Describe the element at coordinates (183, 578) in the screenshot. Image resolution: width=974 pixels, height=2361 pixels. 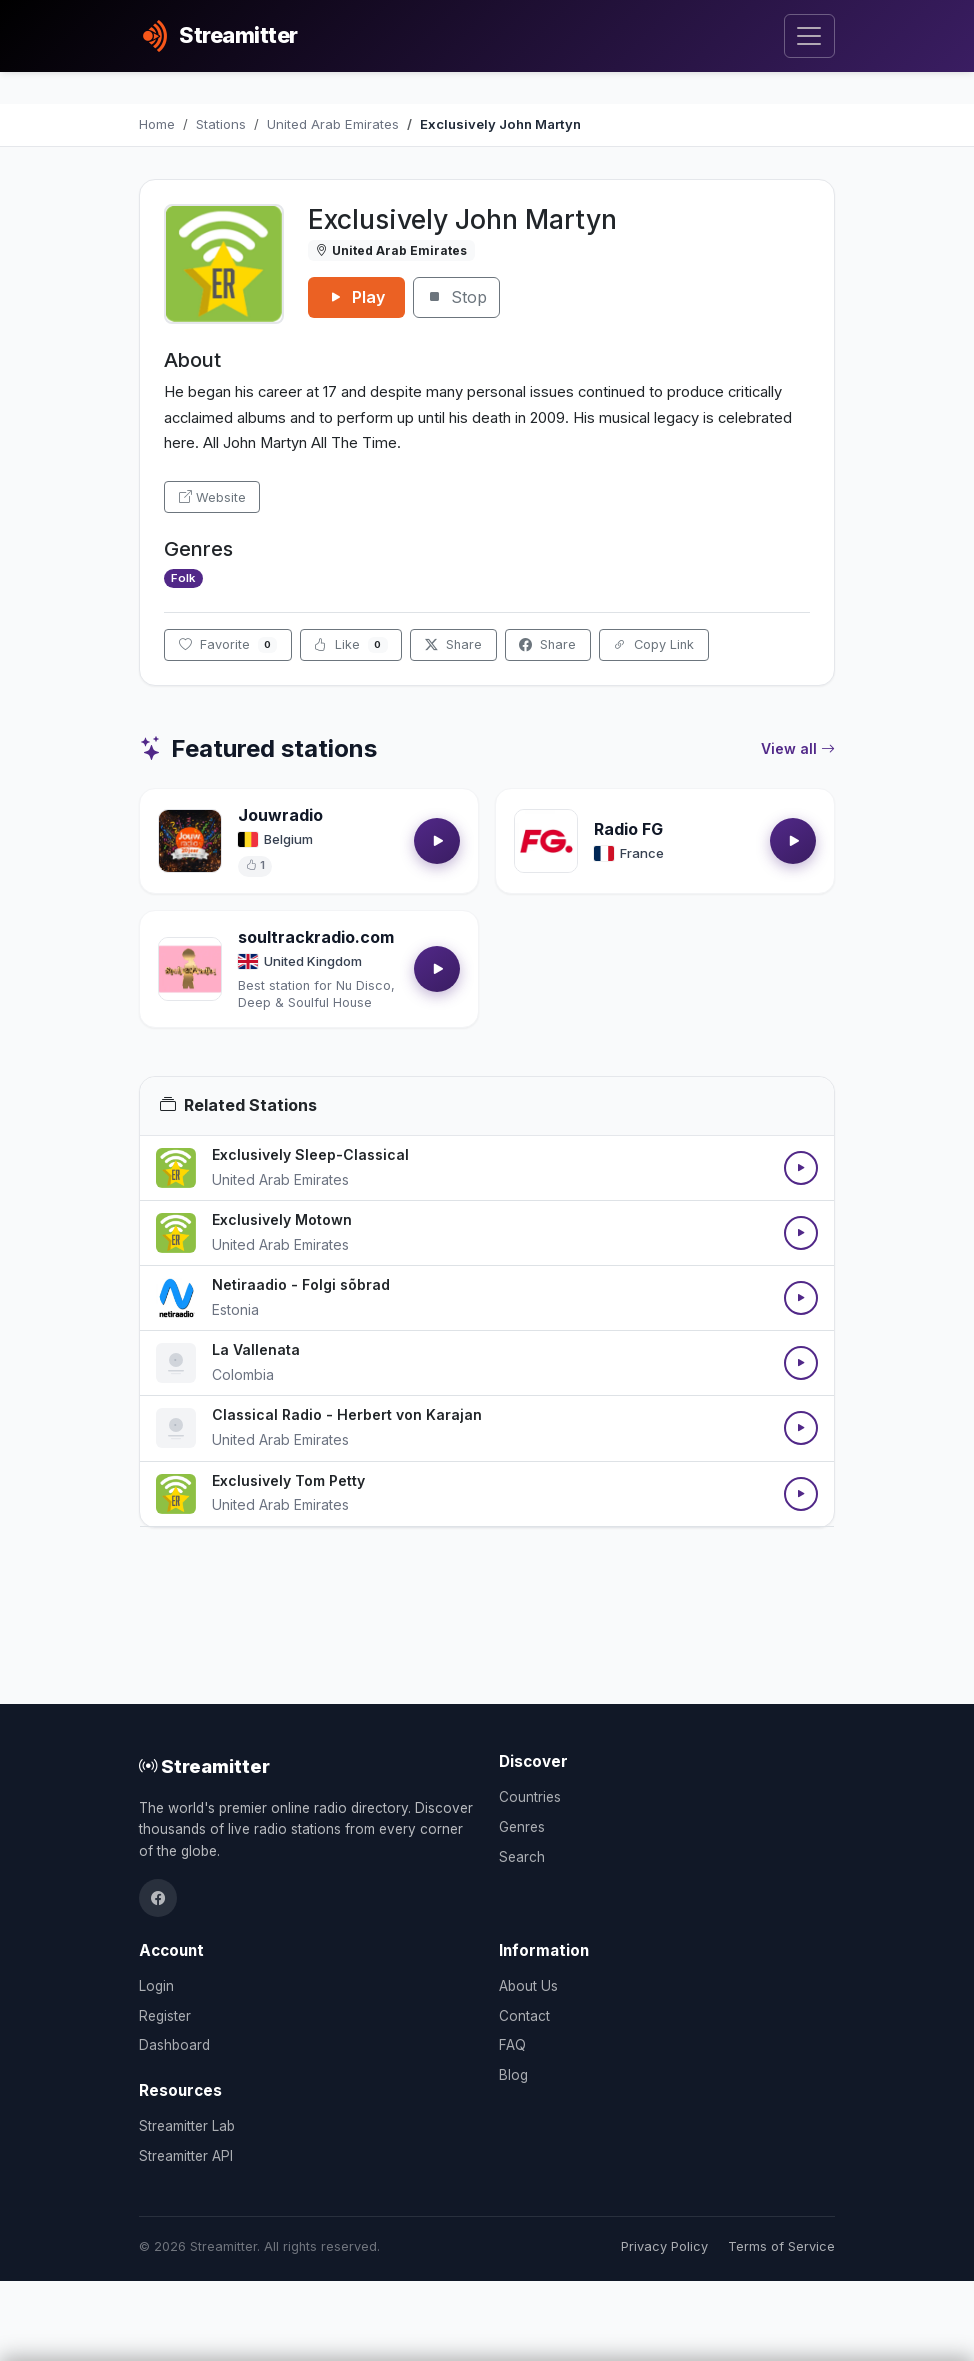
I see `Folk` at that location.